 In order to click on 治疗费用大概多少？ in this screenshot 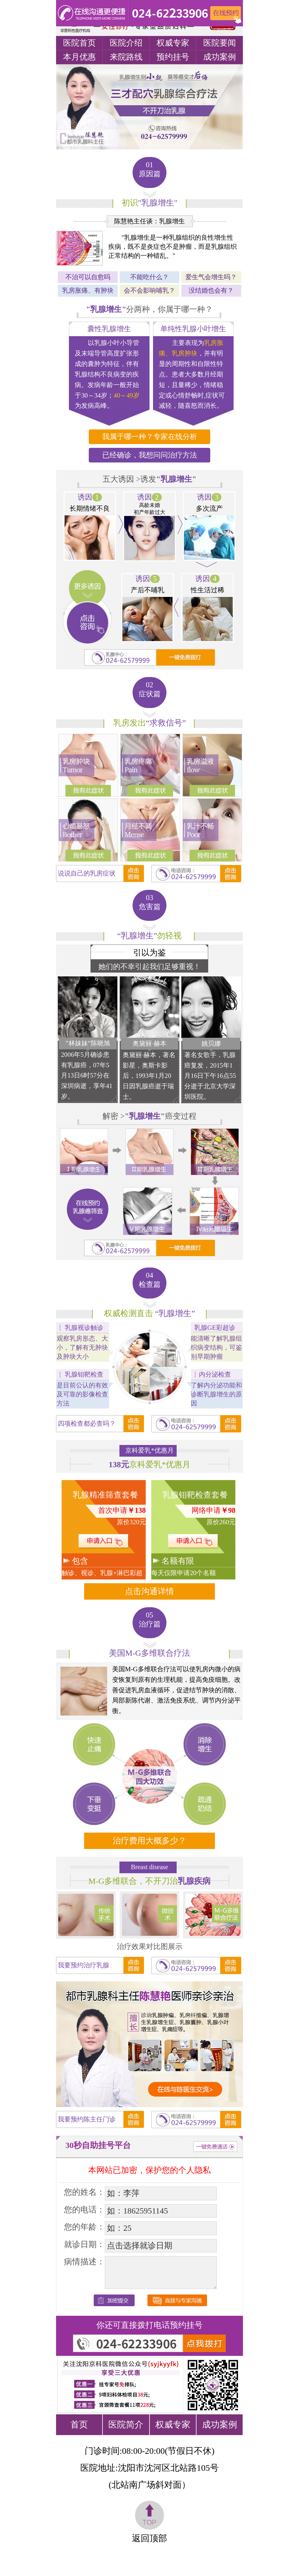, I will do `click(149, 1840)`.